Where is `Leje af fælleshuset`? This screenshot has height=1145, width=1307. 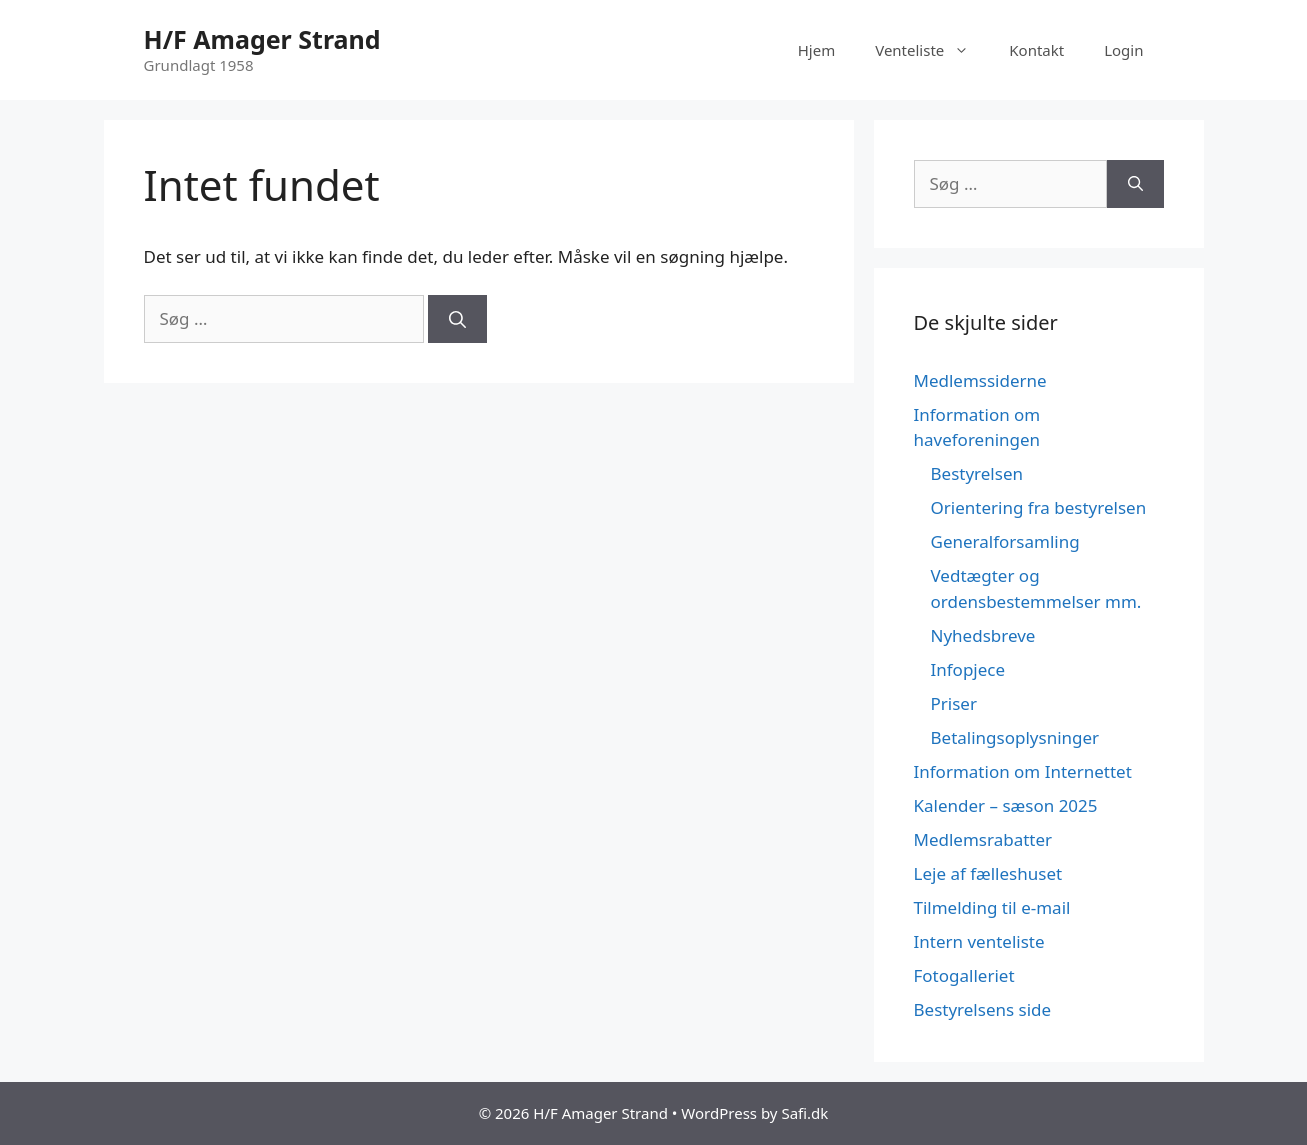
Leje af fælleshuset is located at coordinates (988, 873).